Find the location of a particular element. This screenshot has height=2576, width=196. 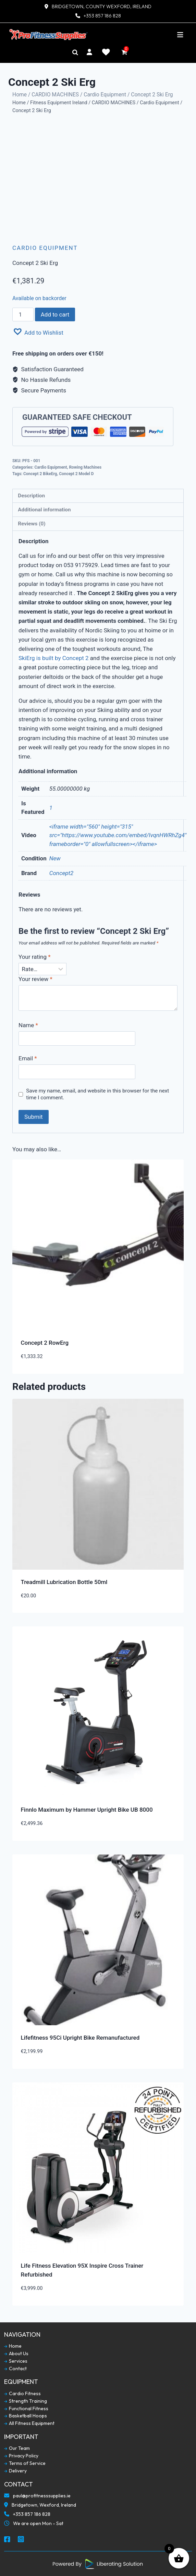

Concept 2 BikeErg is located at coordinates (40, 473).